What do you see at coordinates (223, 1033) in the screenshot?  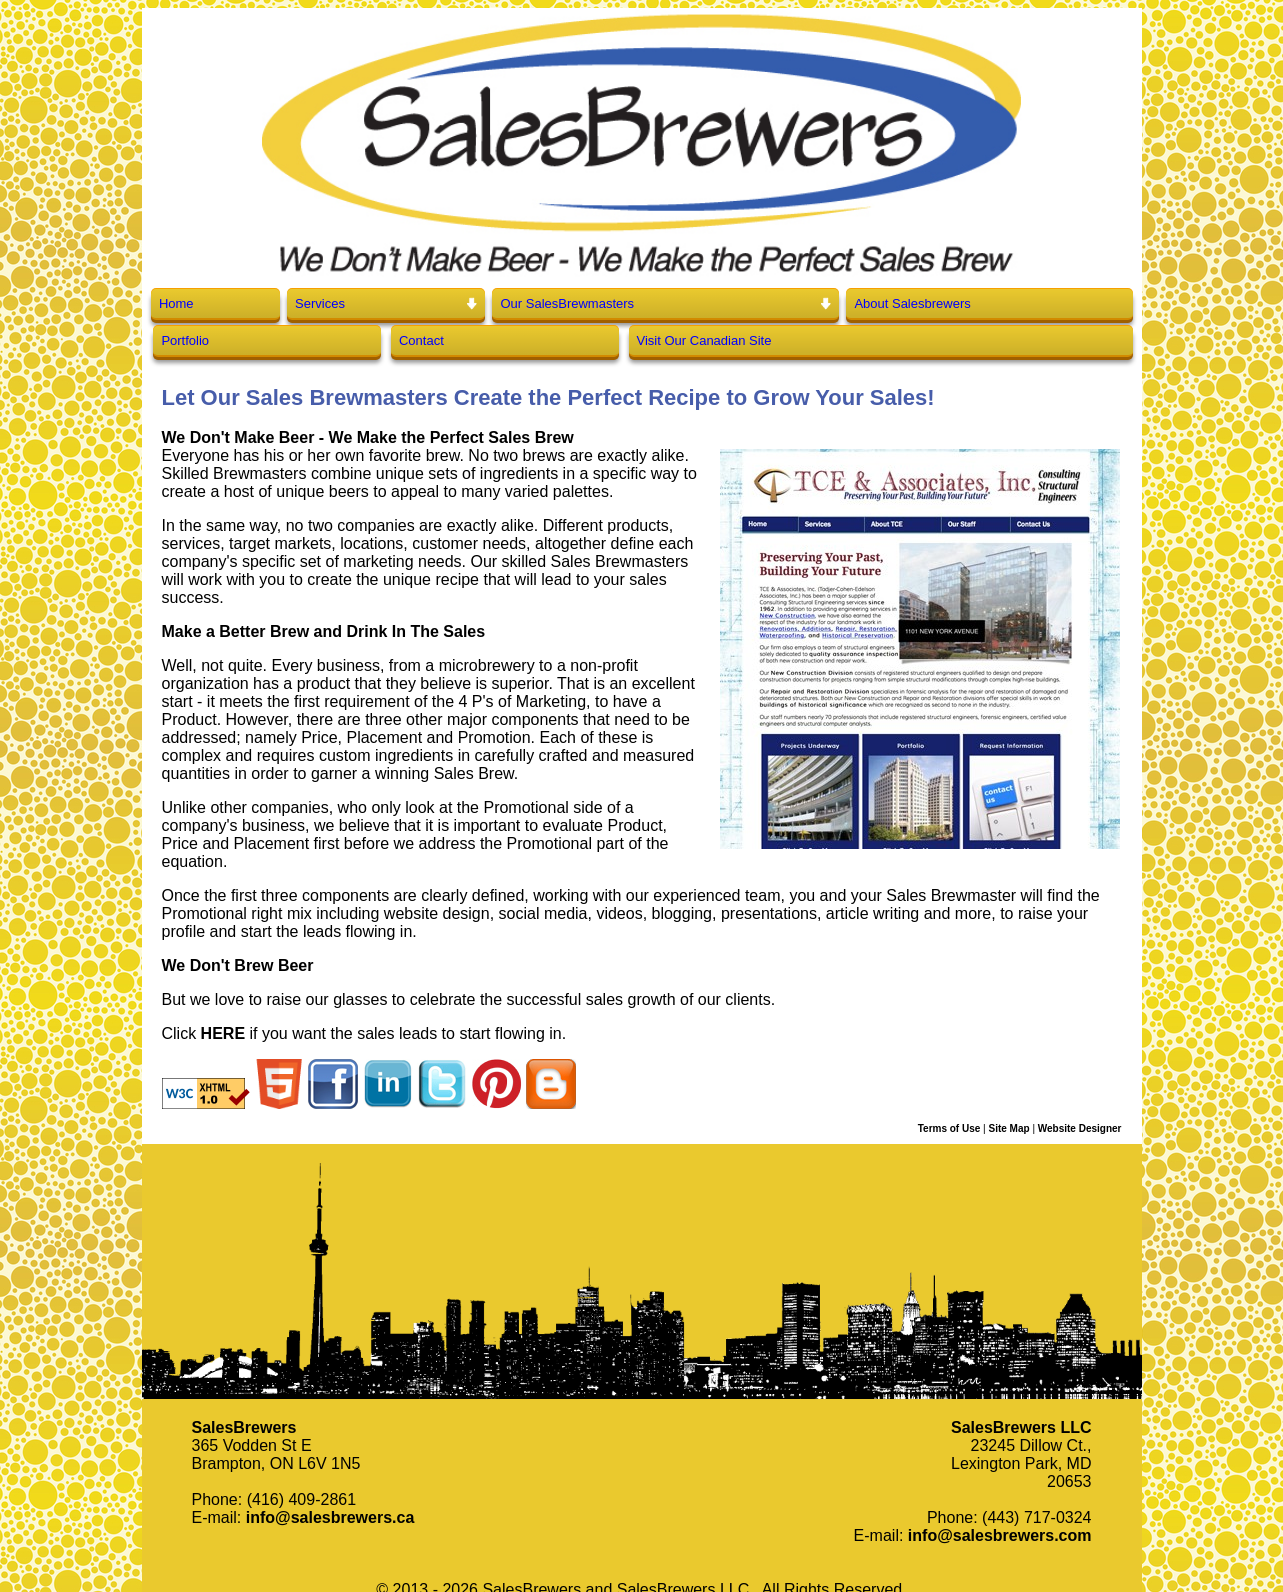 I see `HERE` at bounding box center [223, 1033].